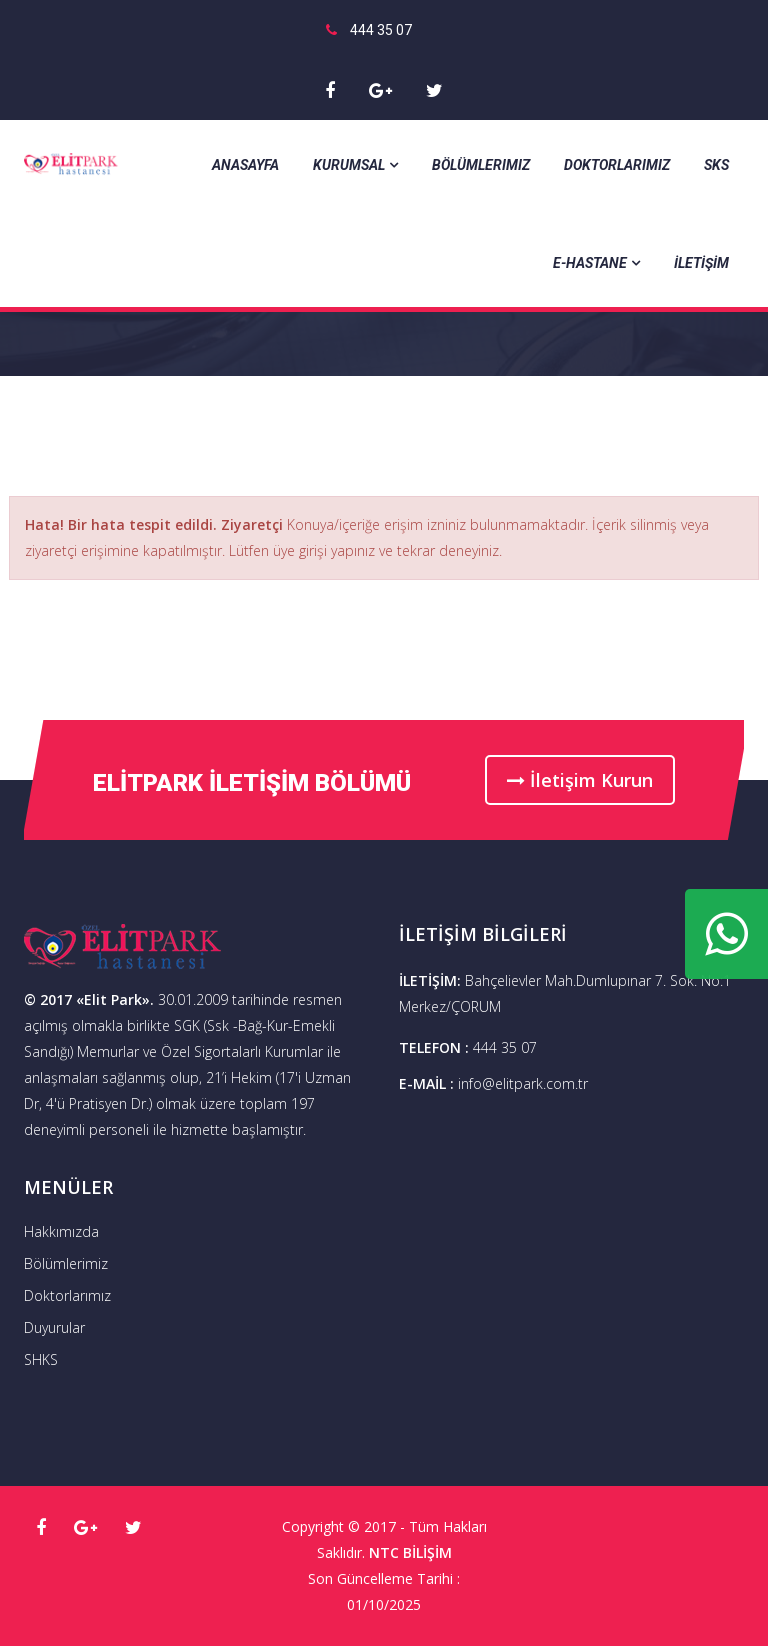  Describe the element at coordinates (245, 165) in the screenshot. I see `Anasayfa` at that location.